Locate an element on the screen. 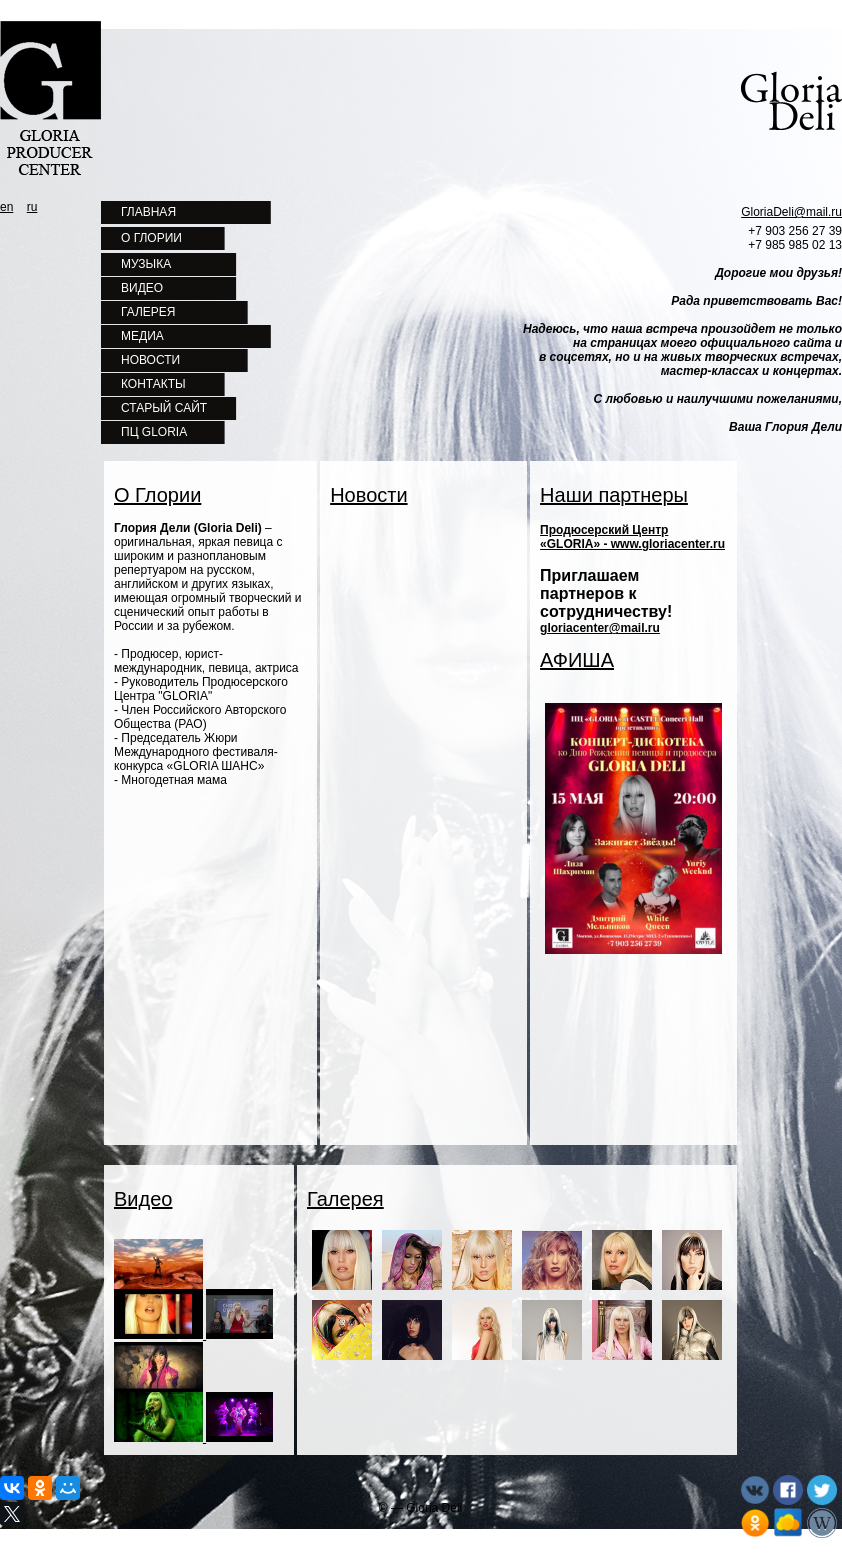 The image size is (842, 1558). ГАЛЕРЕЯ is located at coordinates (148, 312).